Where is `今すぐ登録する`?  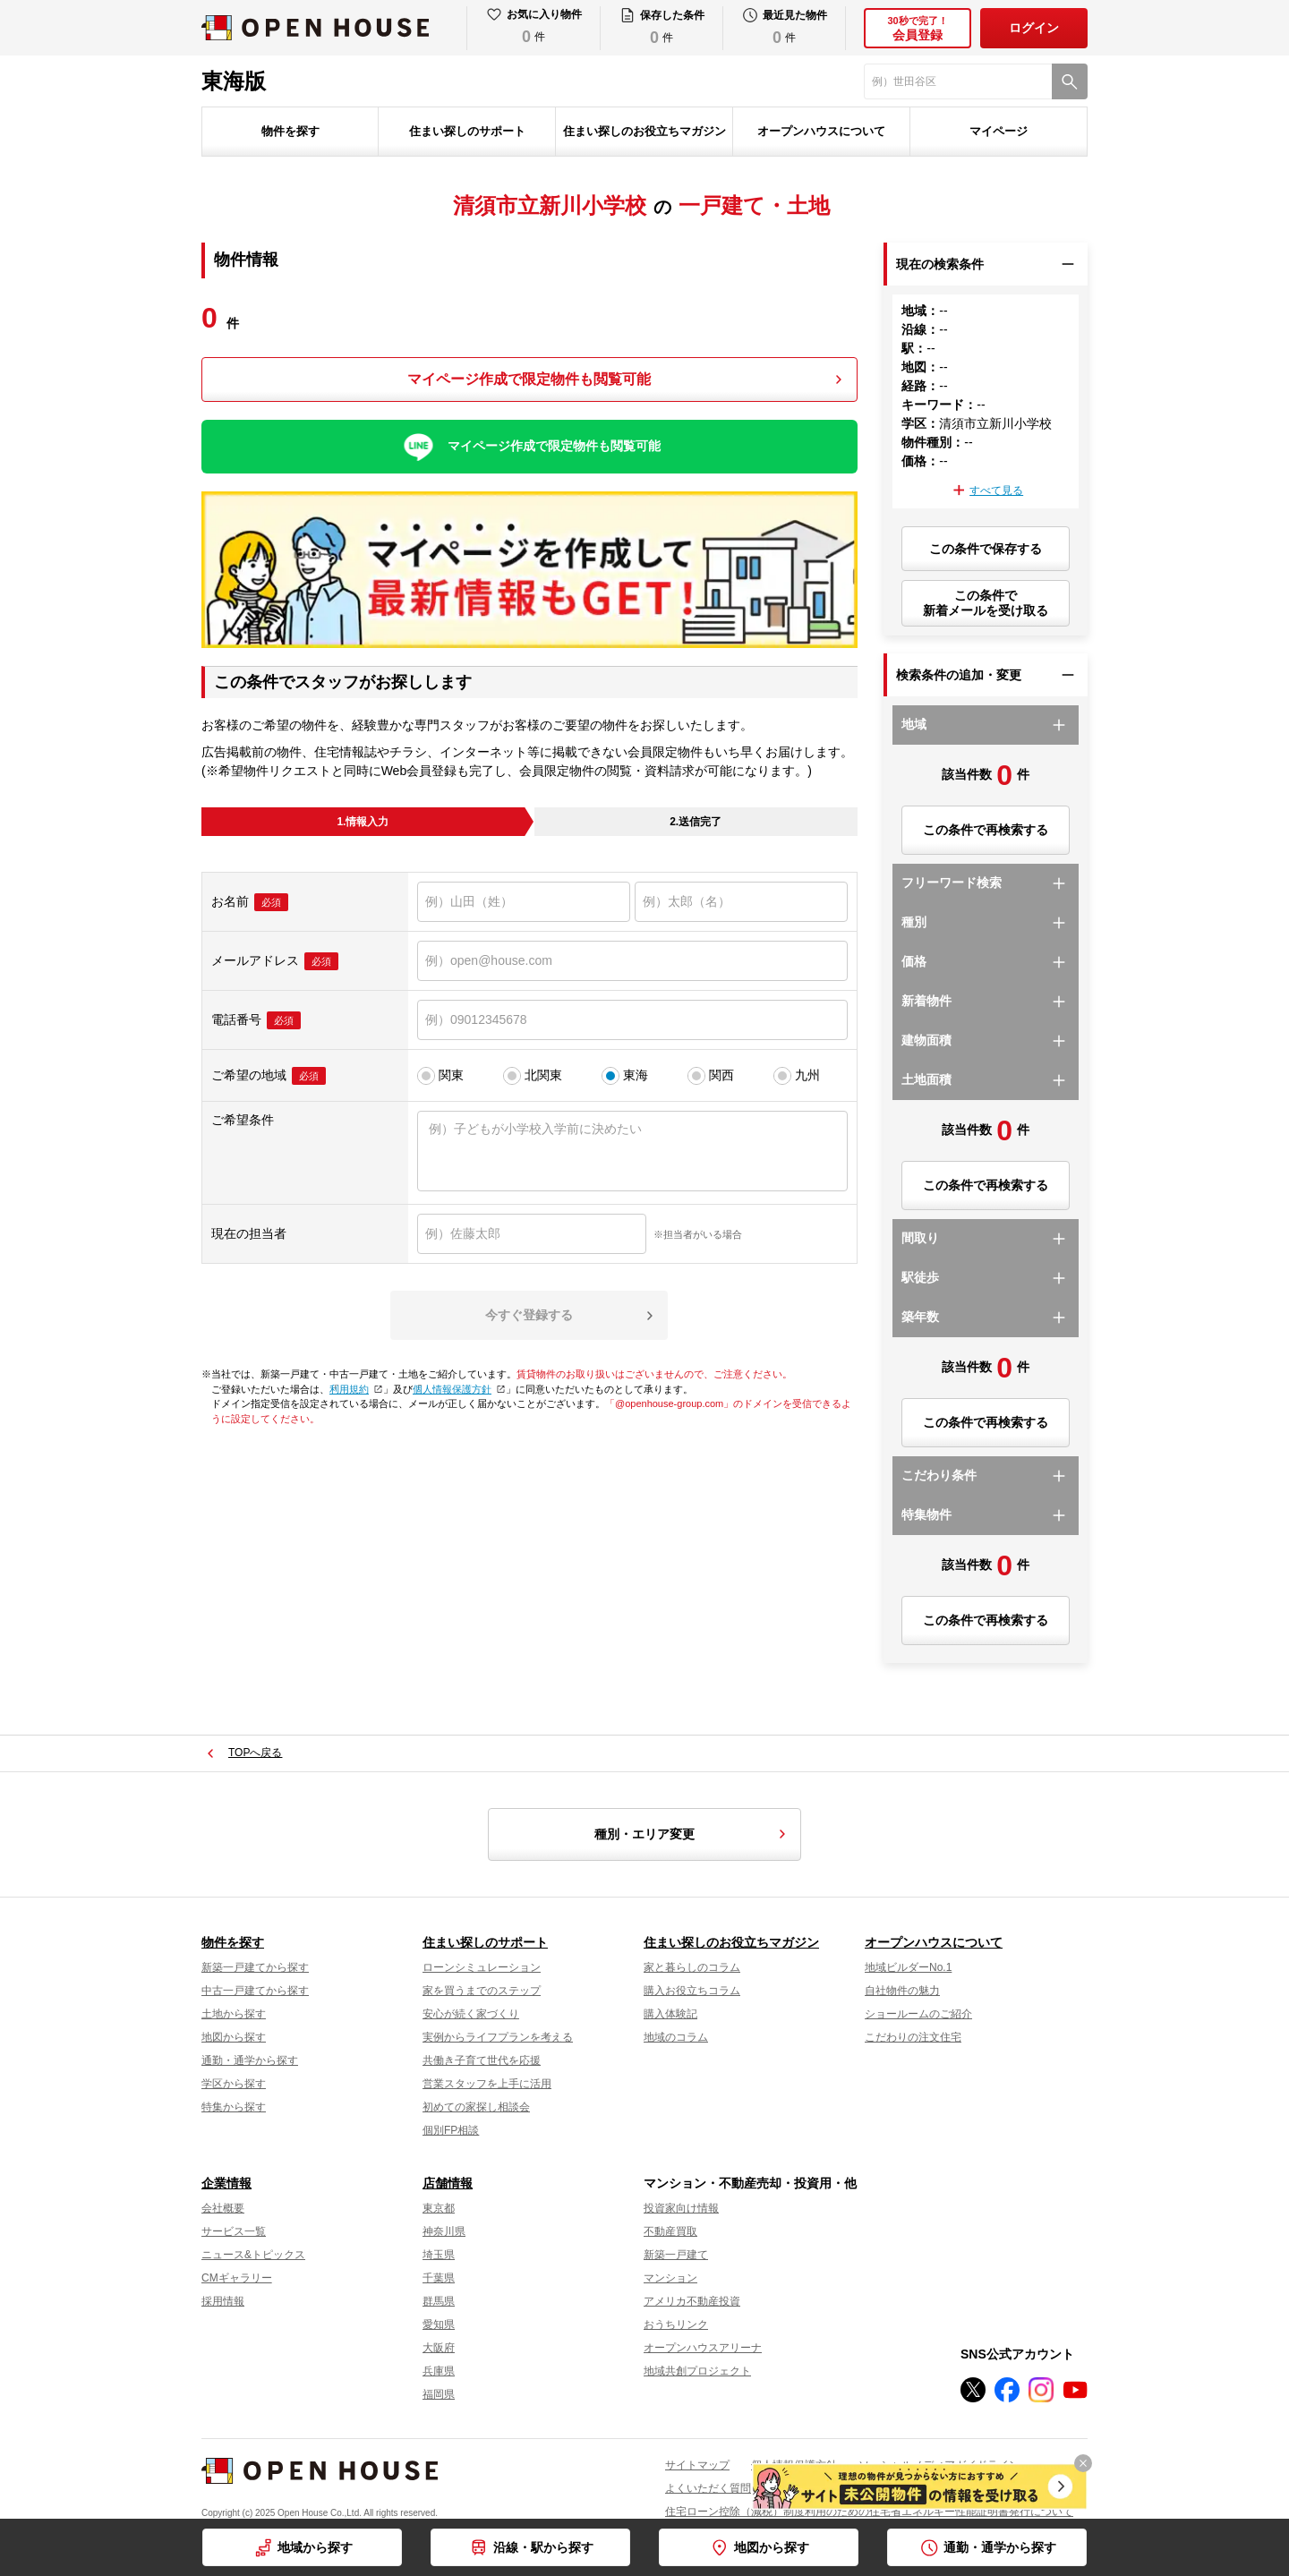
今すぐ登録する is located at coordinates (529, 1315).